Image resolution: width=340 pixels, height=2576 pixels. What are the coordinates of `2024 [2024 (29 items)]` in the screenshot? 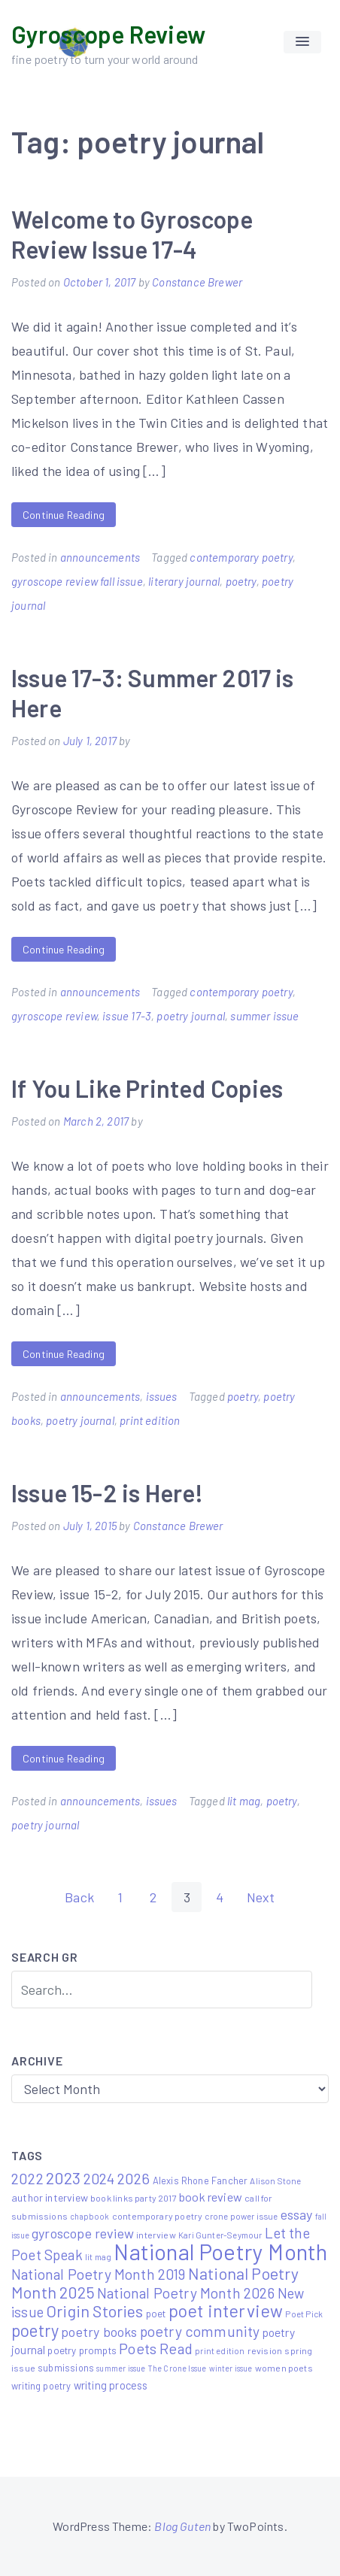 It's located at (99, 2178).